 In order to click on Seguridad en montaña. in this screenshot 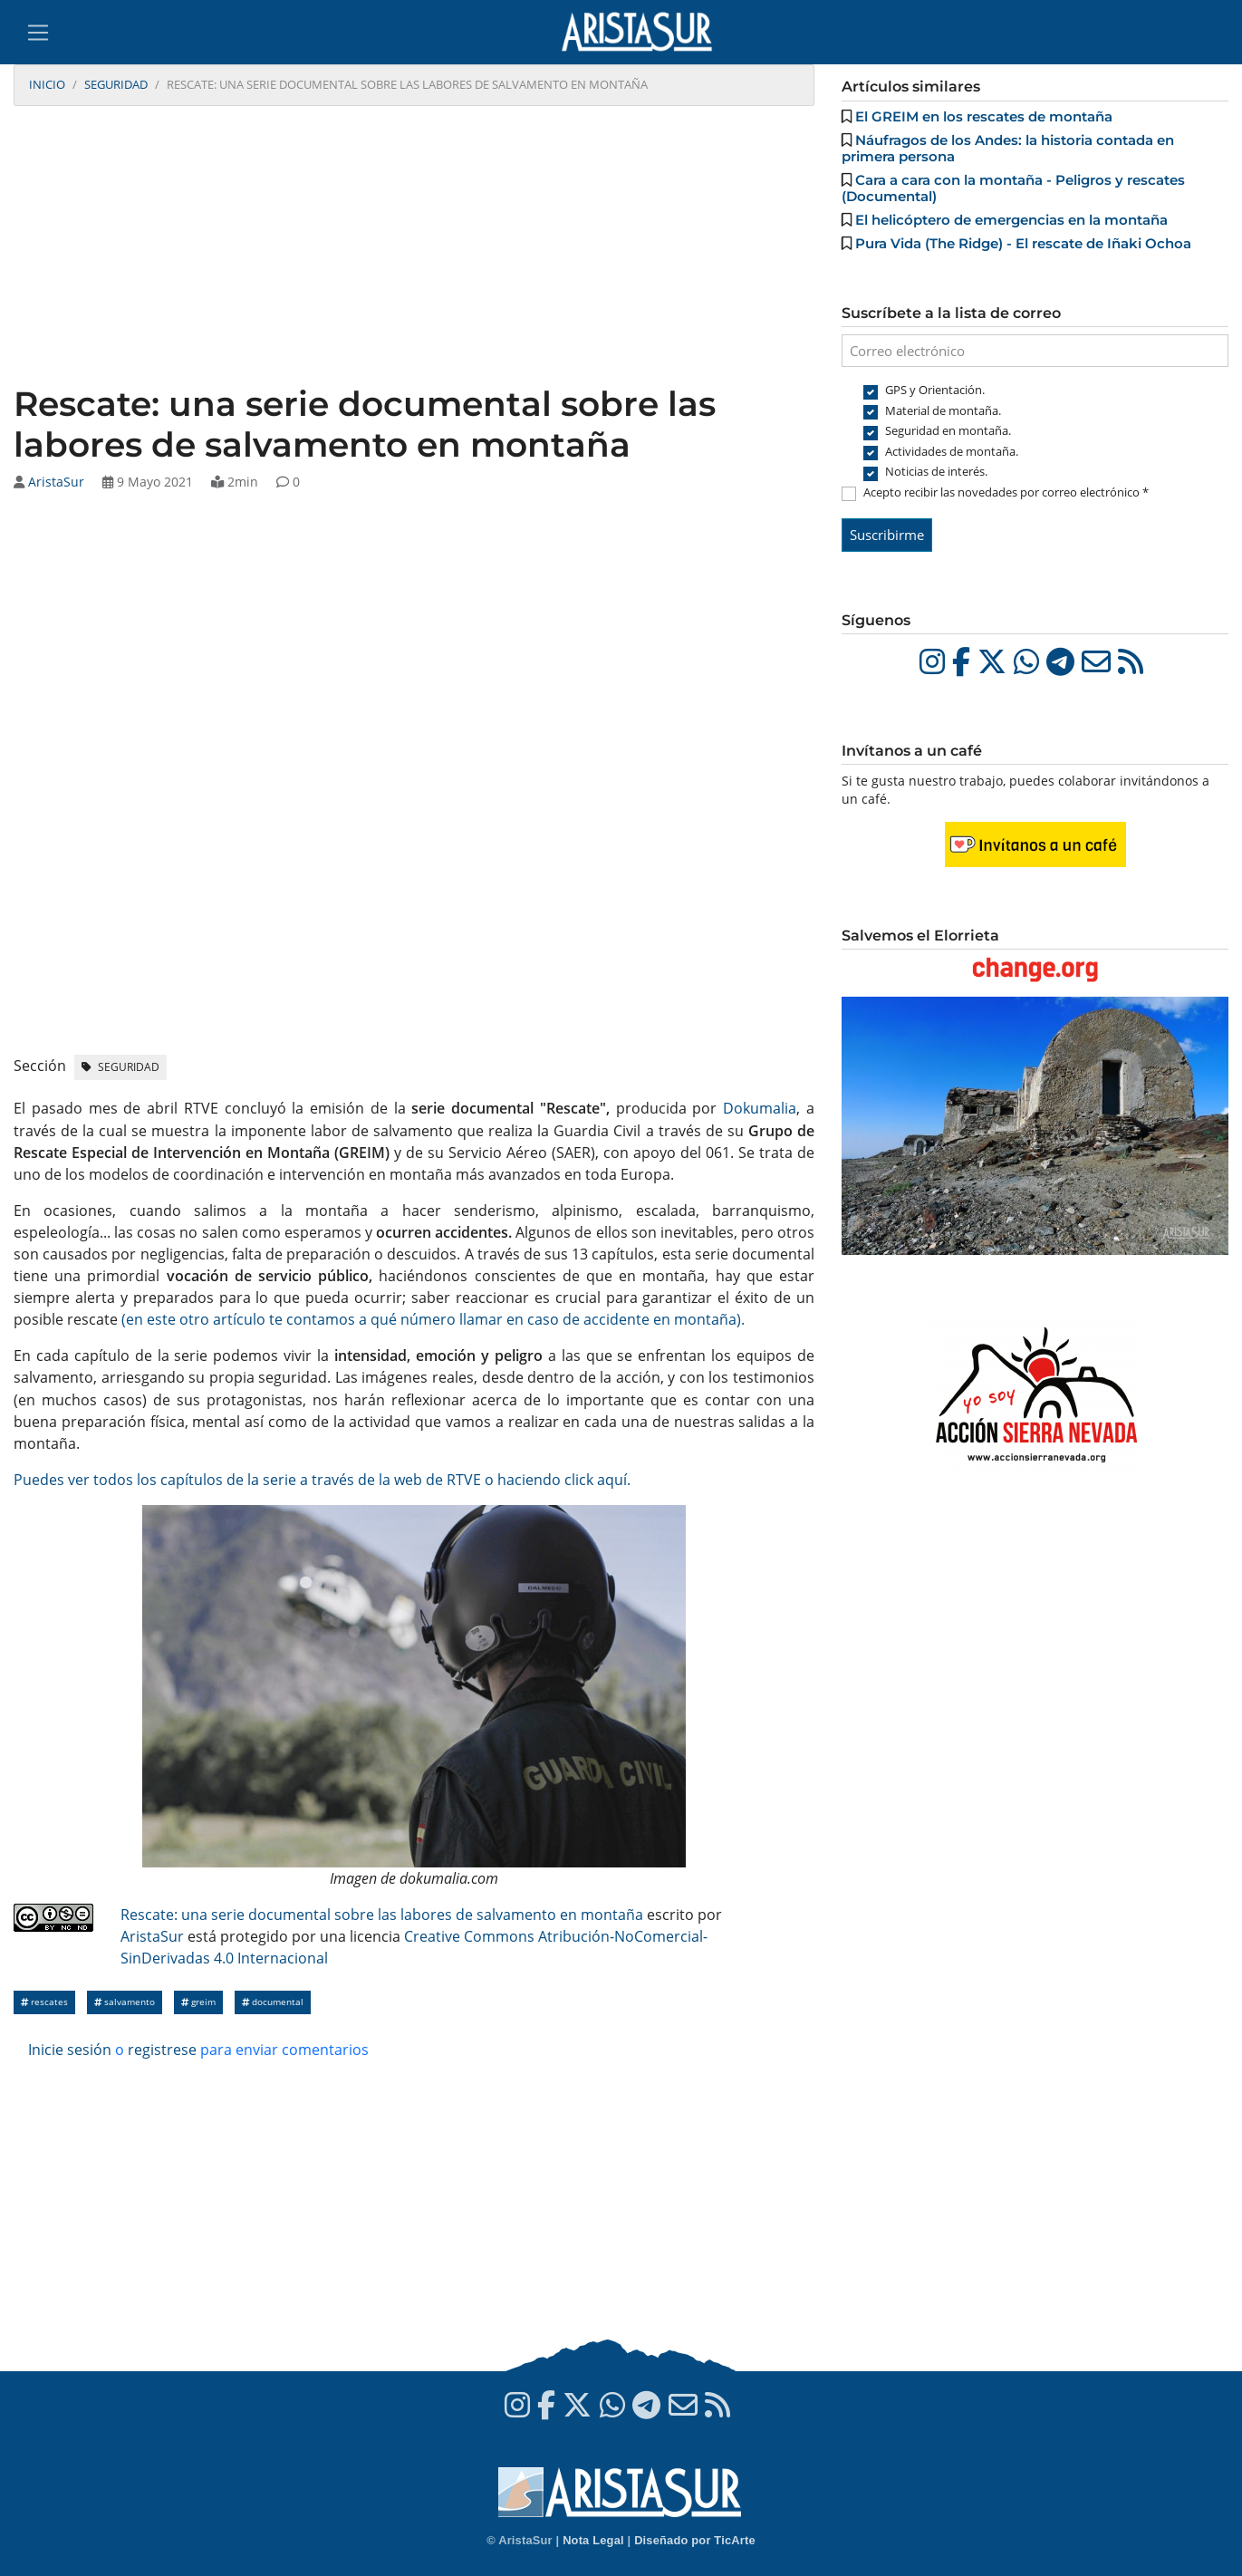, I will do `click(948, 430)`.